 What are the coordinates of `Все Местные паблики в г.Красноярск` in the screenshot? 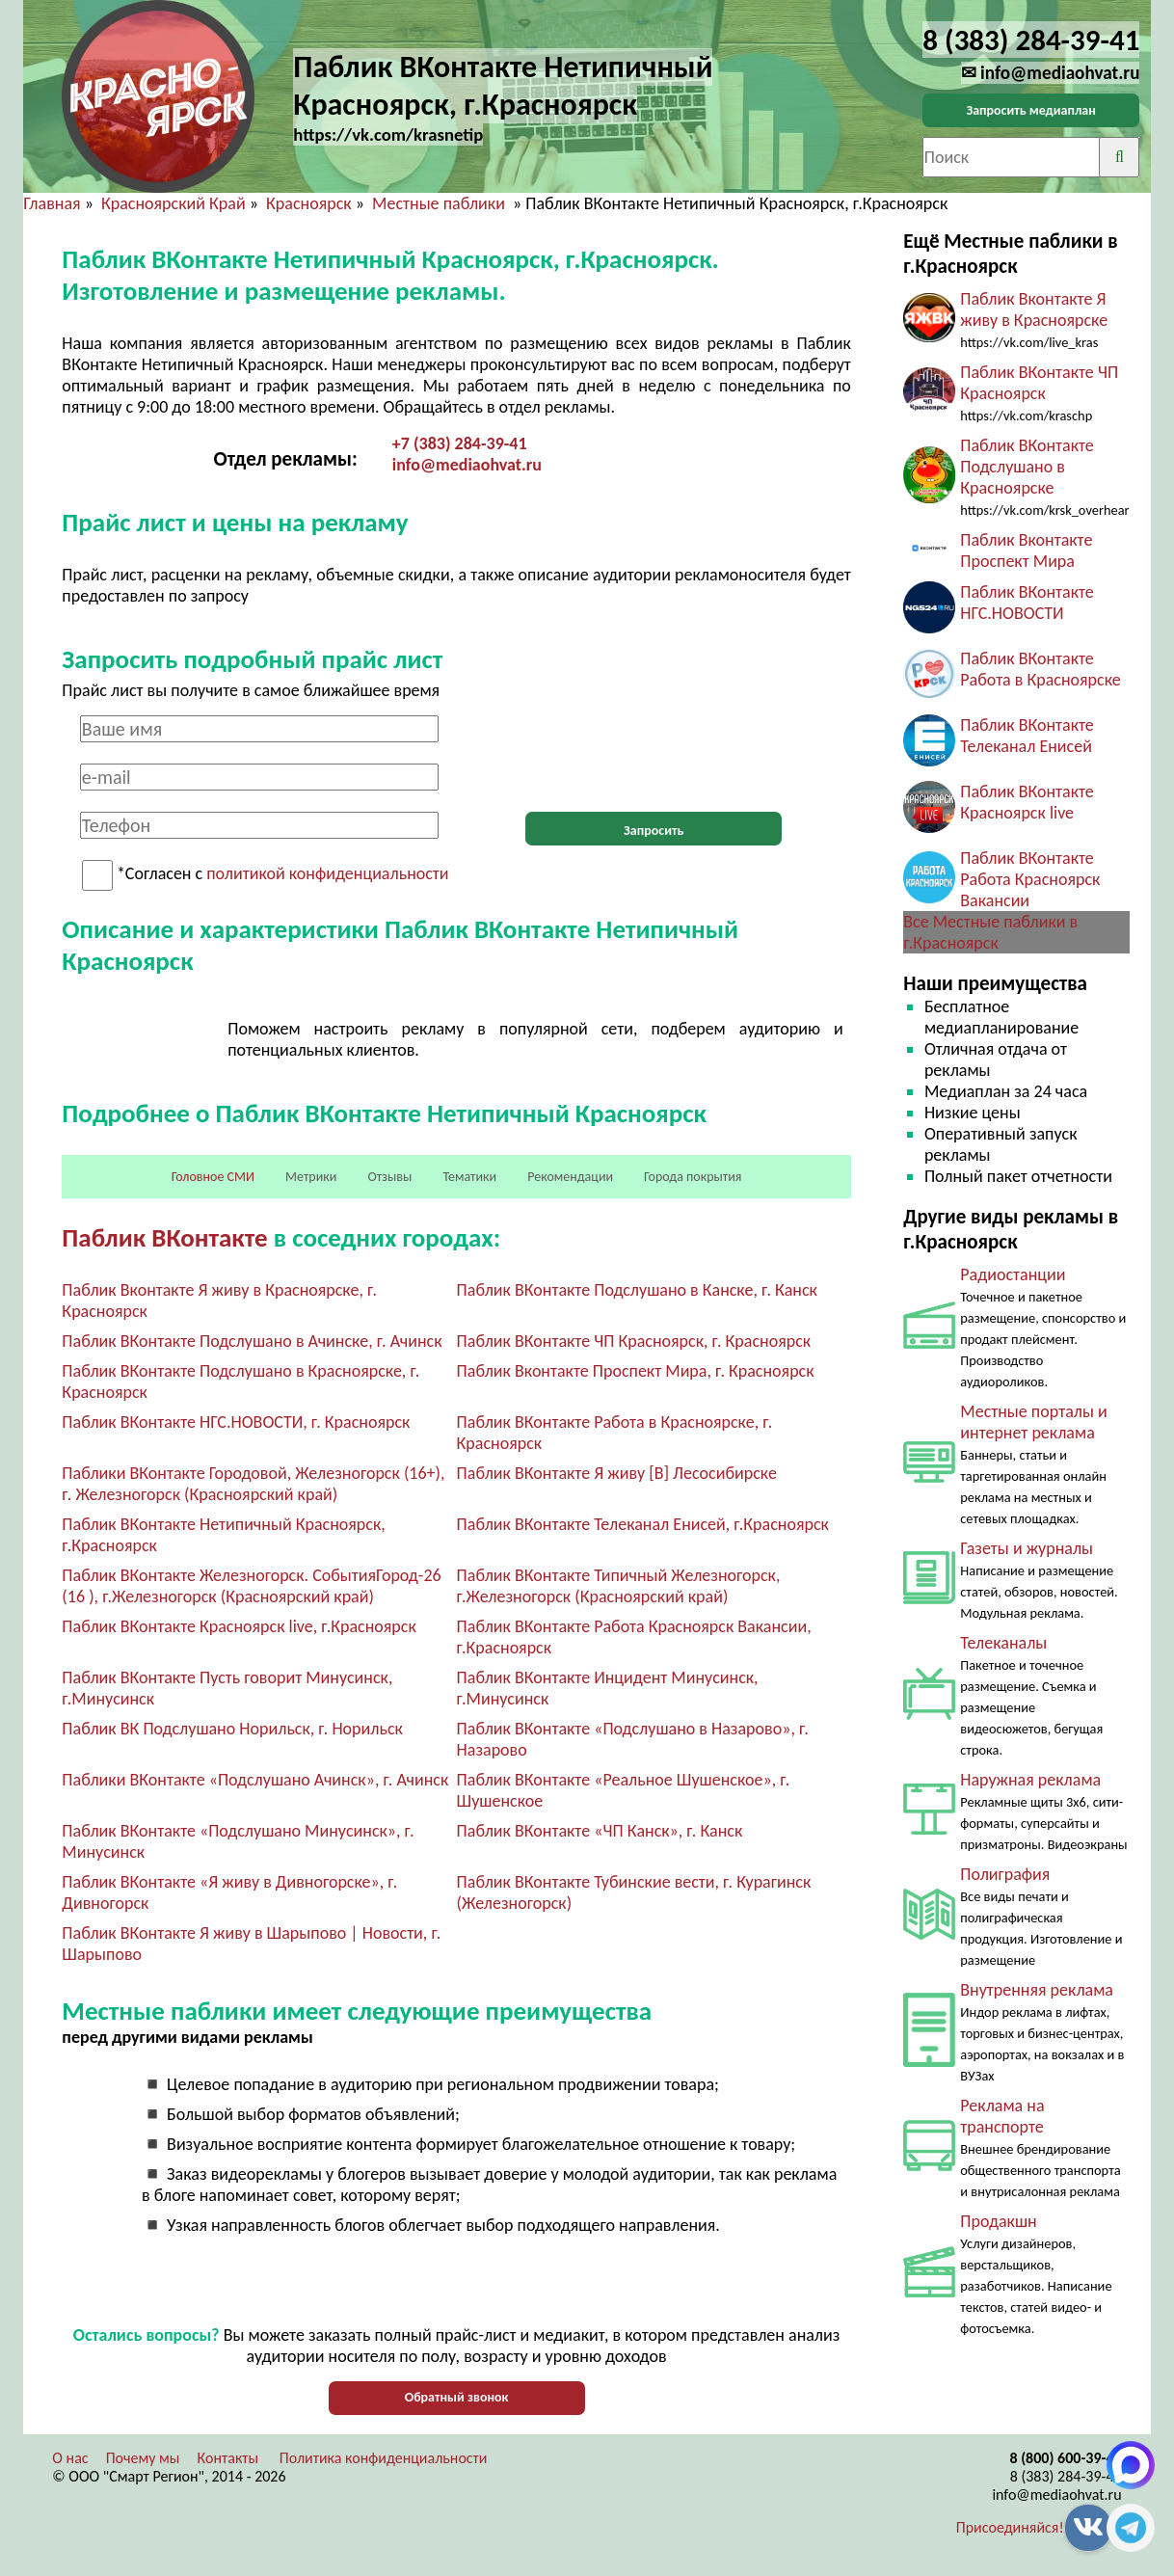 It's located at (990, 932).